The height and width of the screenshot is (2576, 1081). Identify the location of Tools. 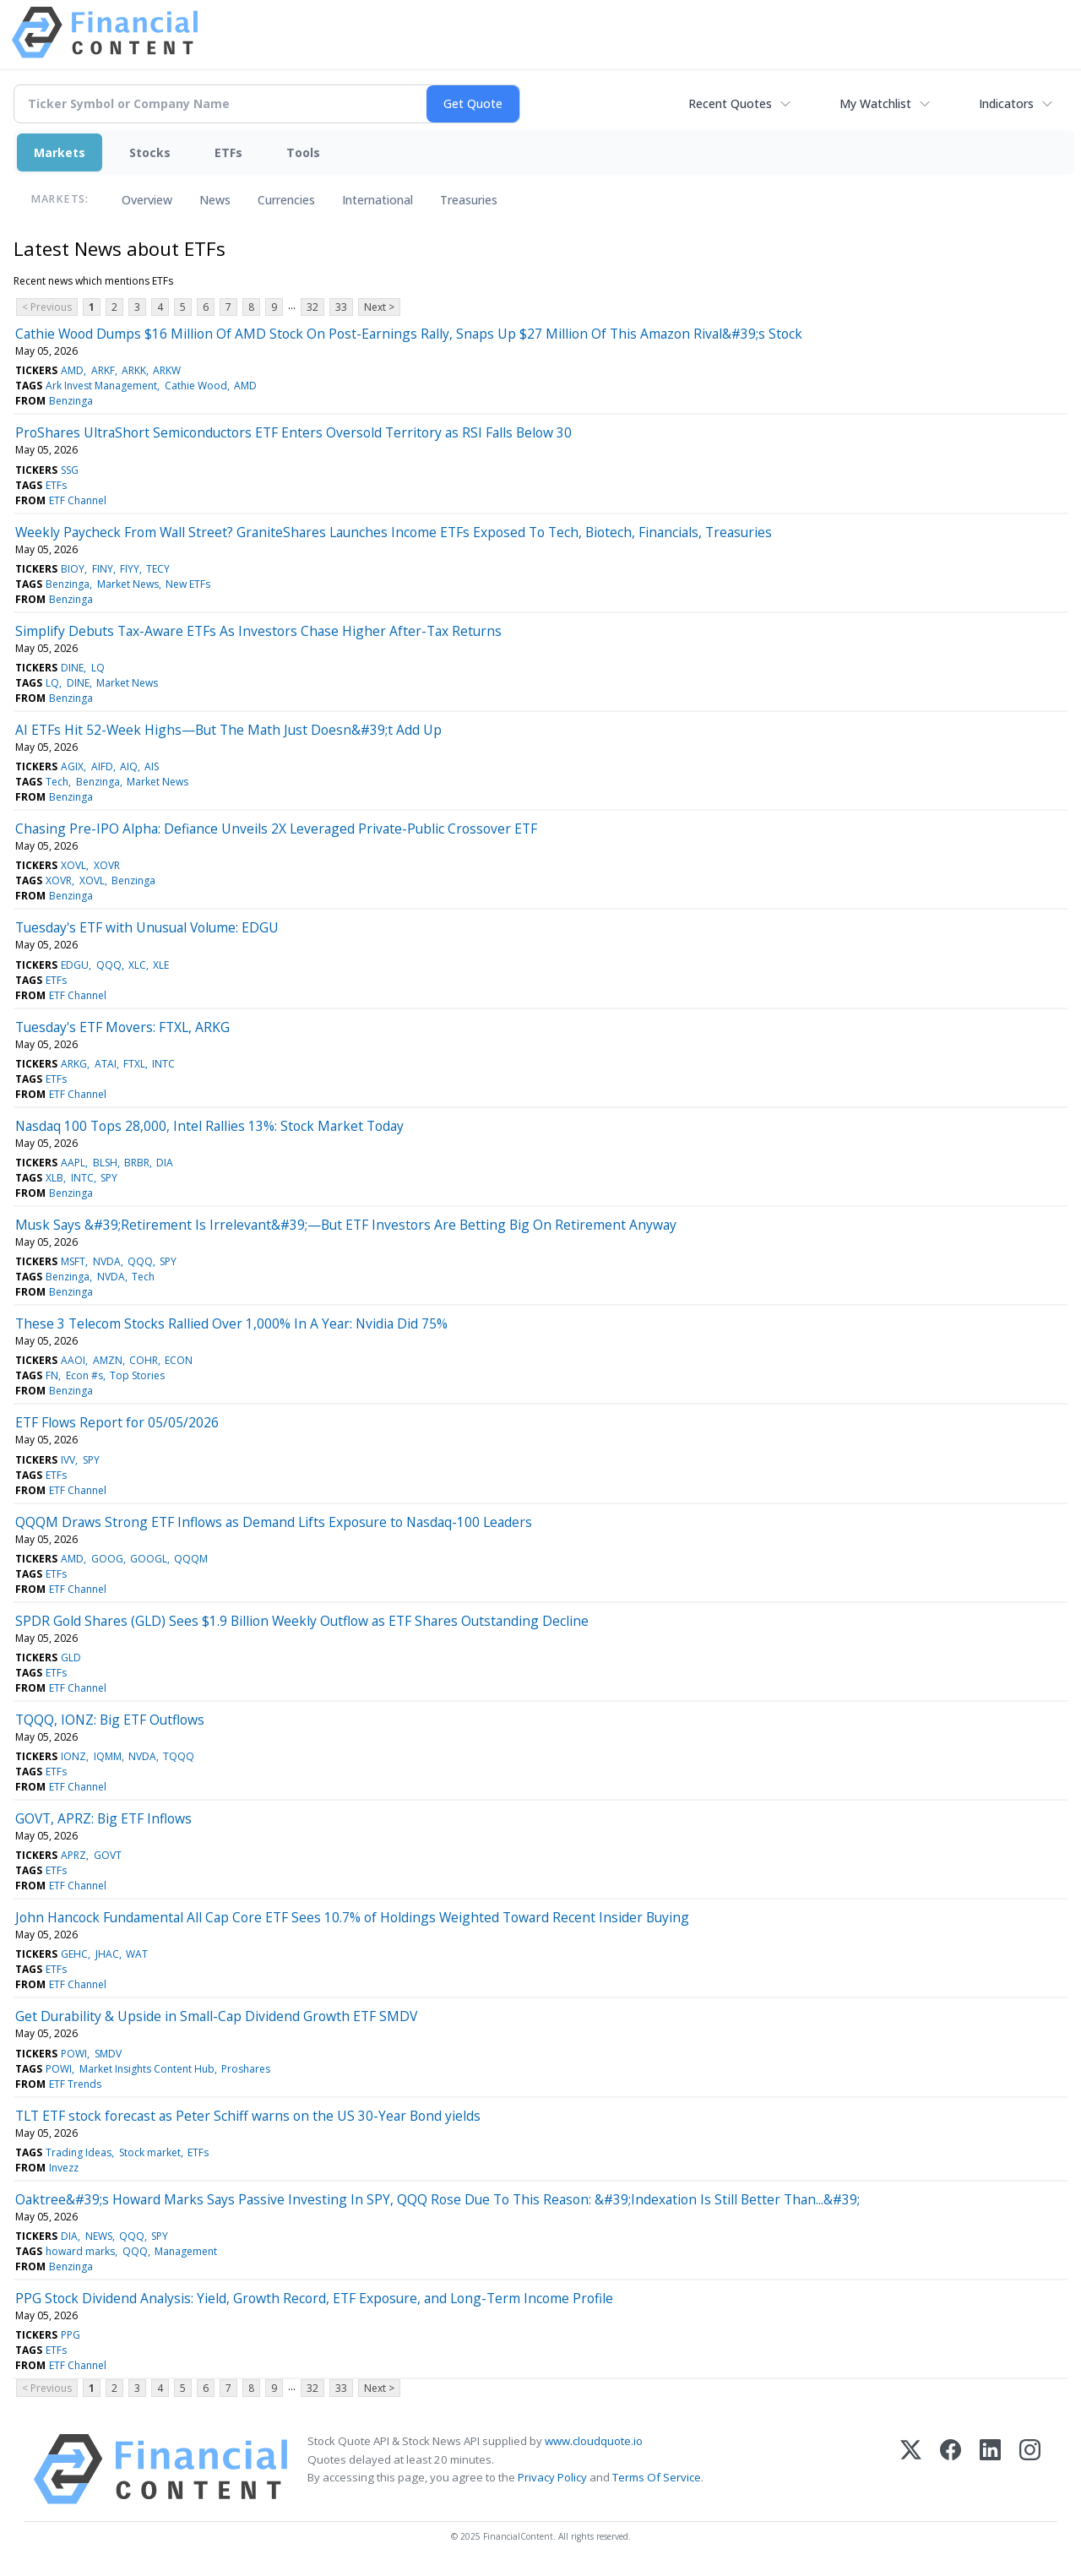
(303, 152).